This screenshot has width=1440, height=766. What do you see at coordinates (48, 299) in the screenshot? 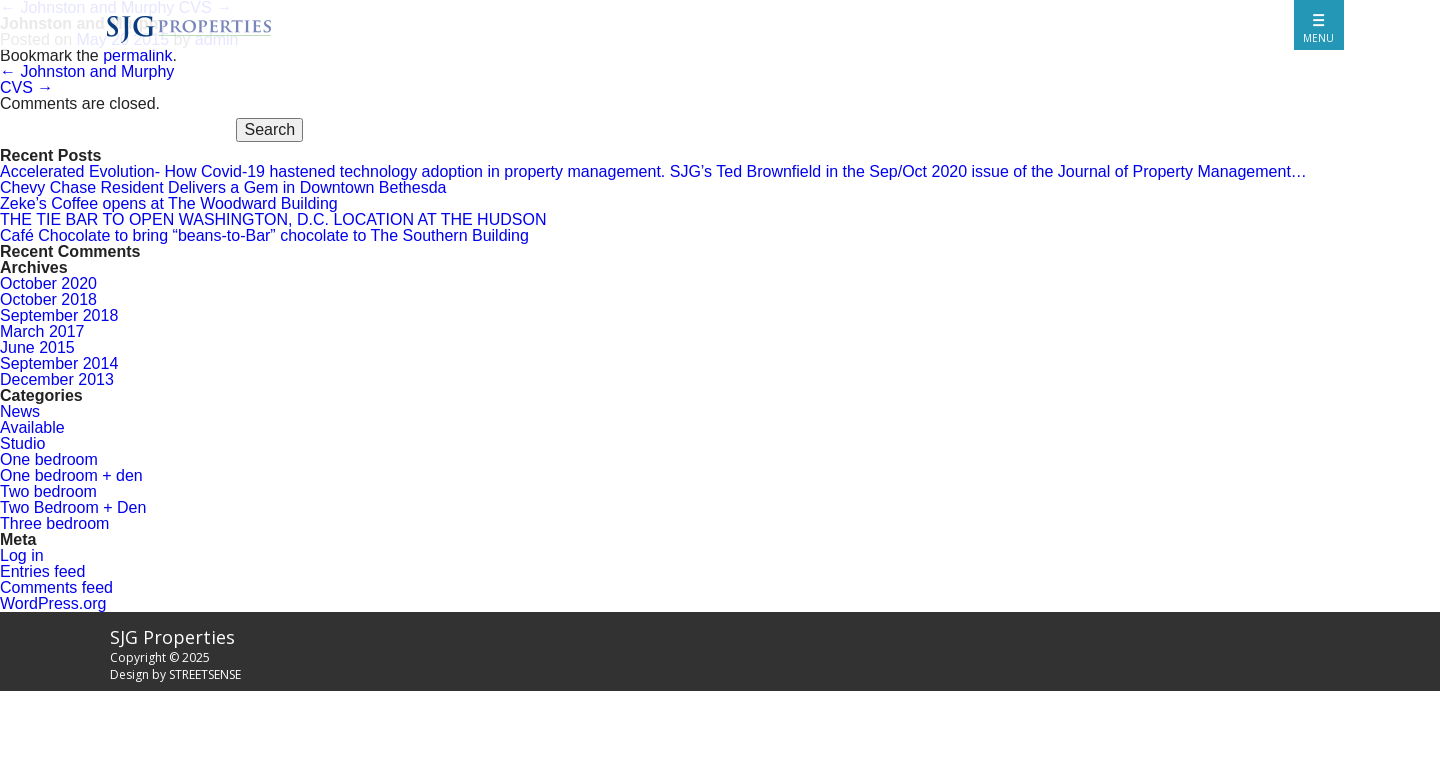
I see `October 2018` at bounding box center [48, 299].